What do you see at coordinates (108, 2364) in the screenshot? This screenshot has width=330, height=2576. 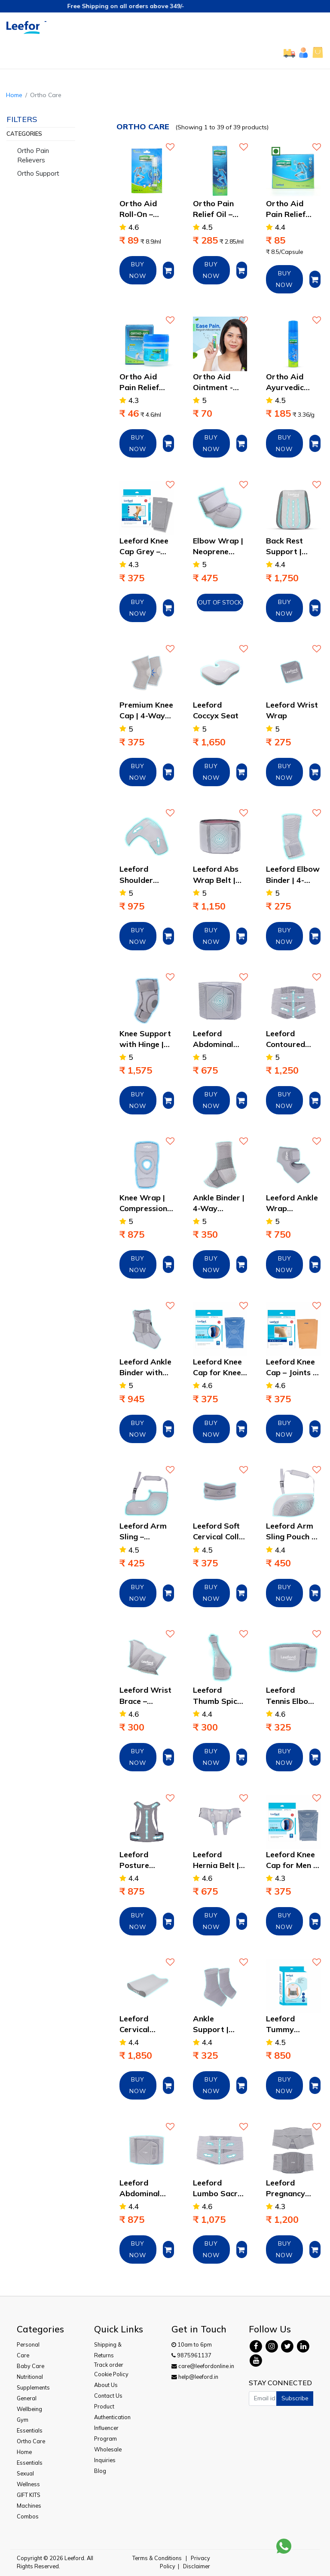 I see `Track order` at bounding box center [108, 2364].